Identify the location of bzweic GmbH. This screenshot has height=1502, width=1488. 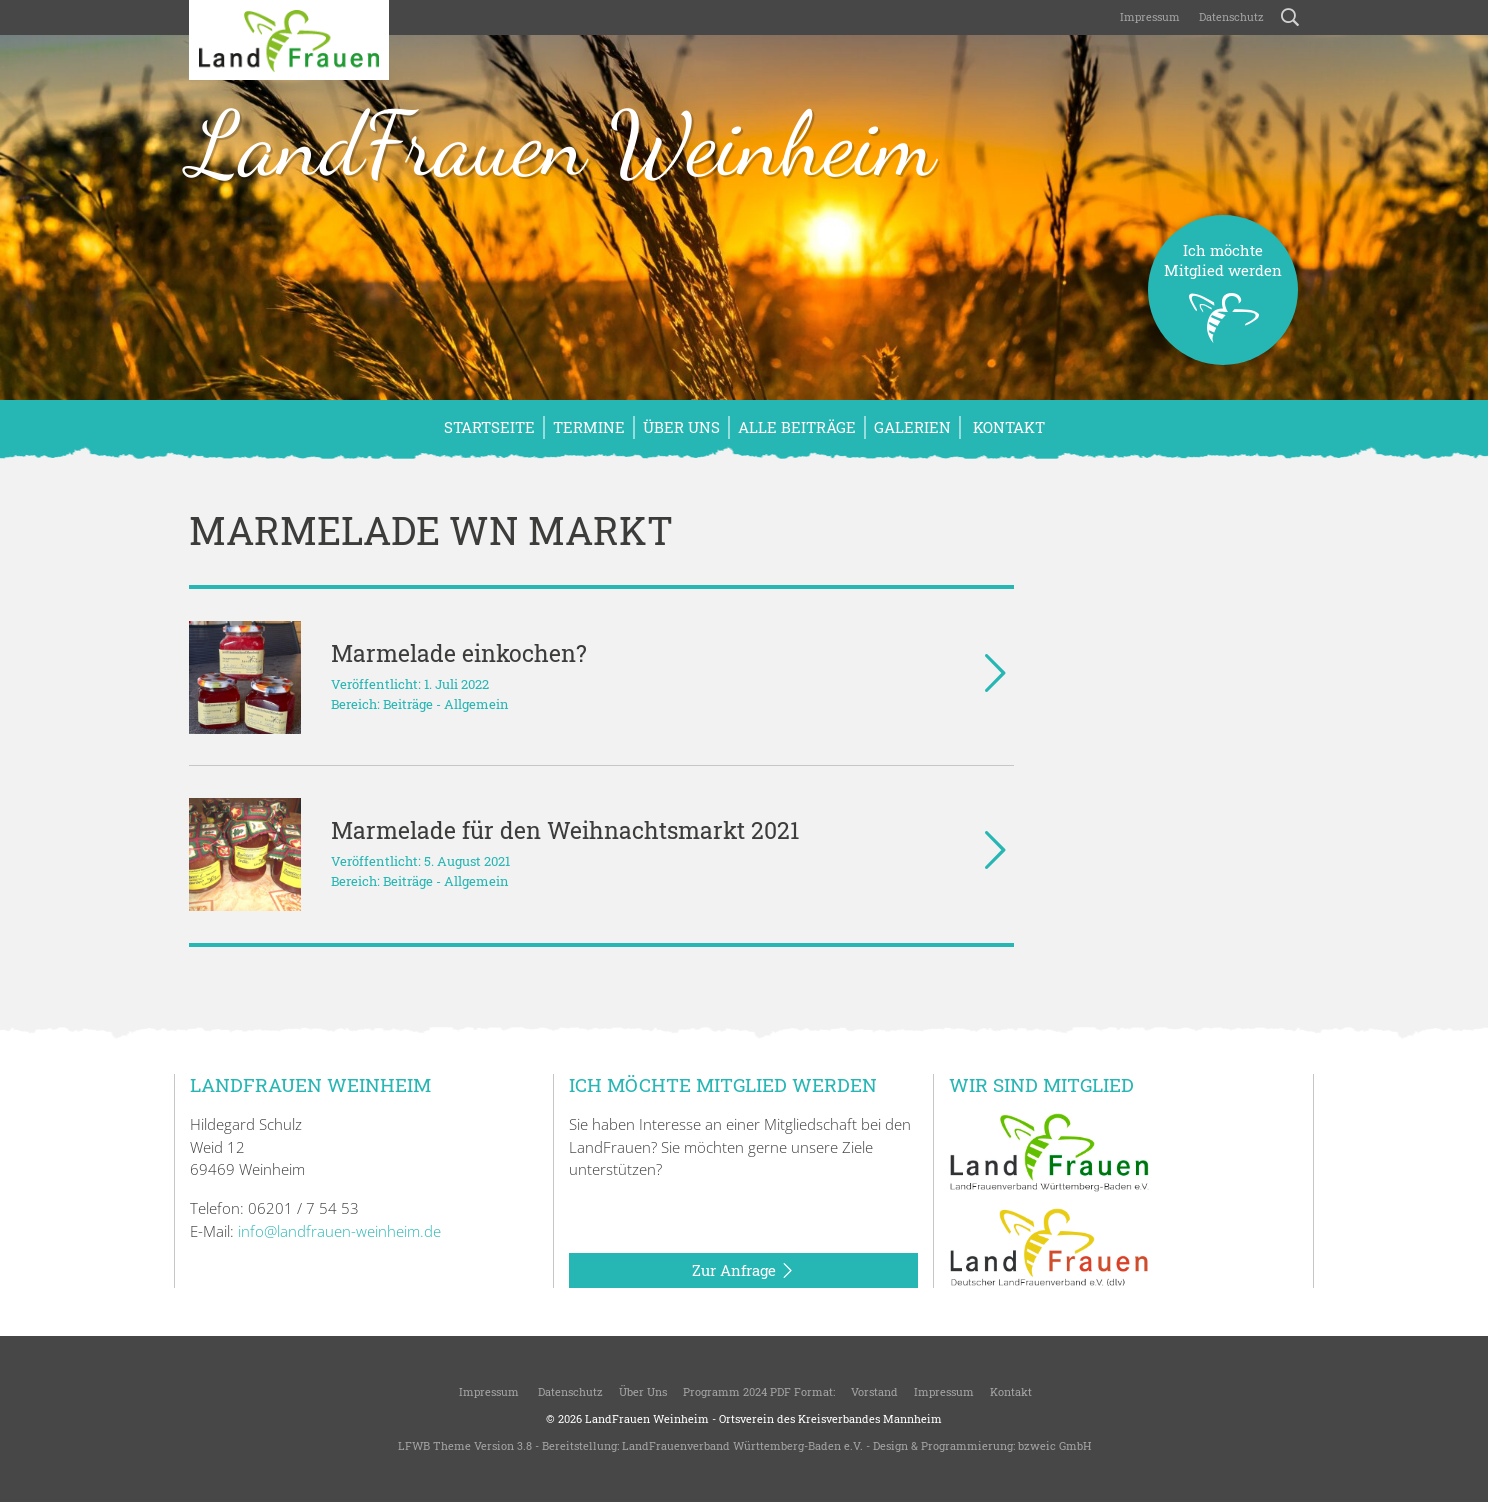
(1054, 1445).